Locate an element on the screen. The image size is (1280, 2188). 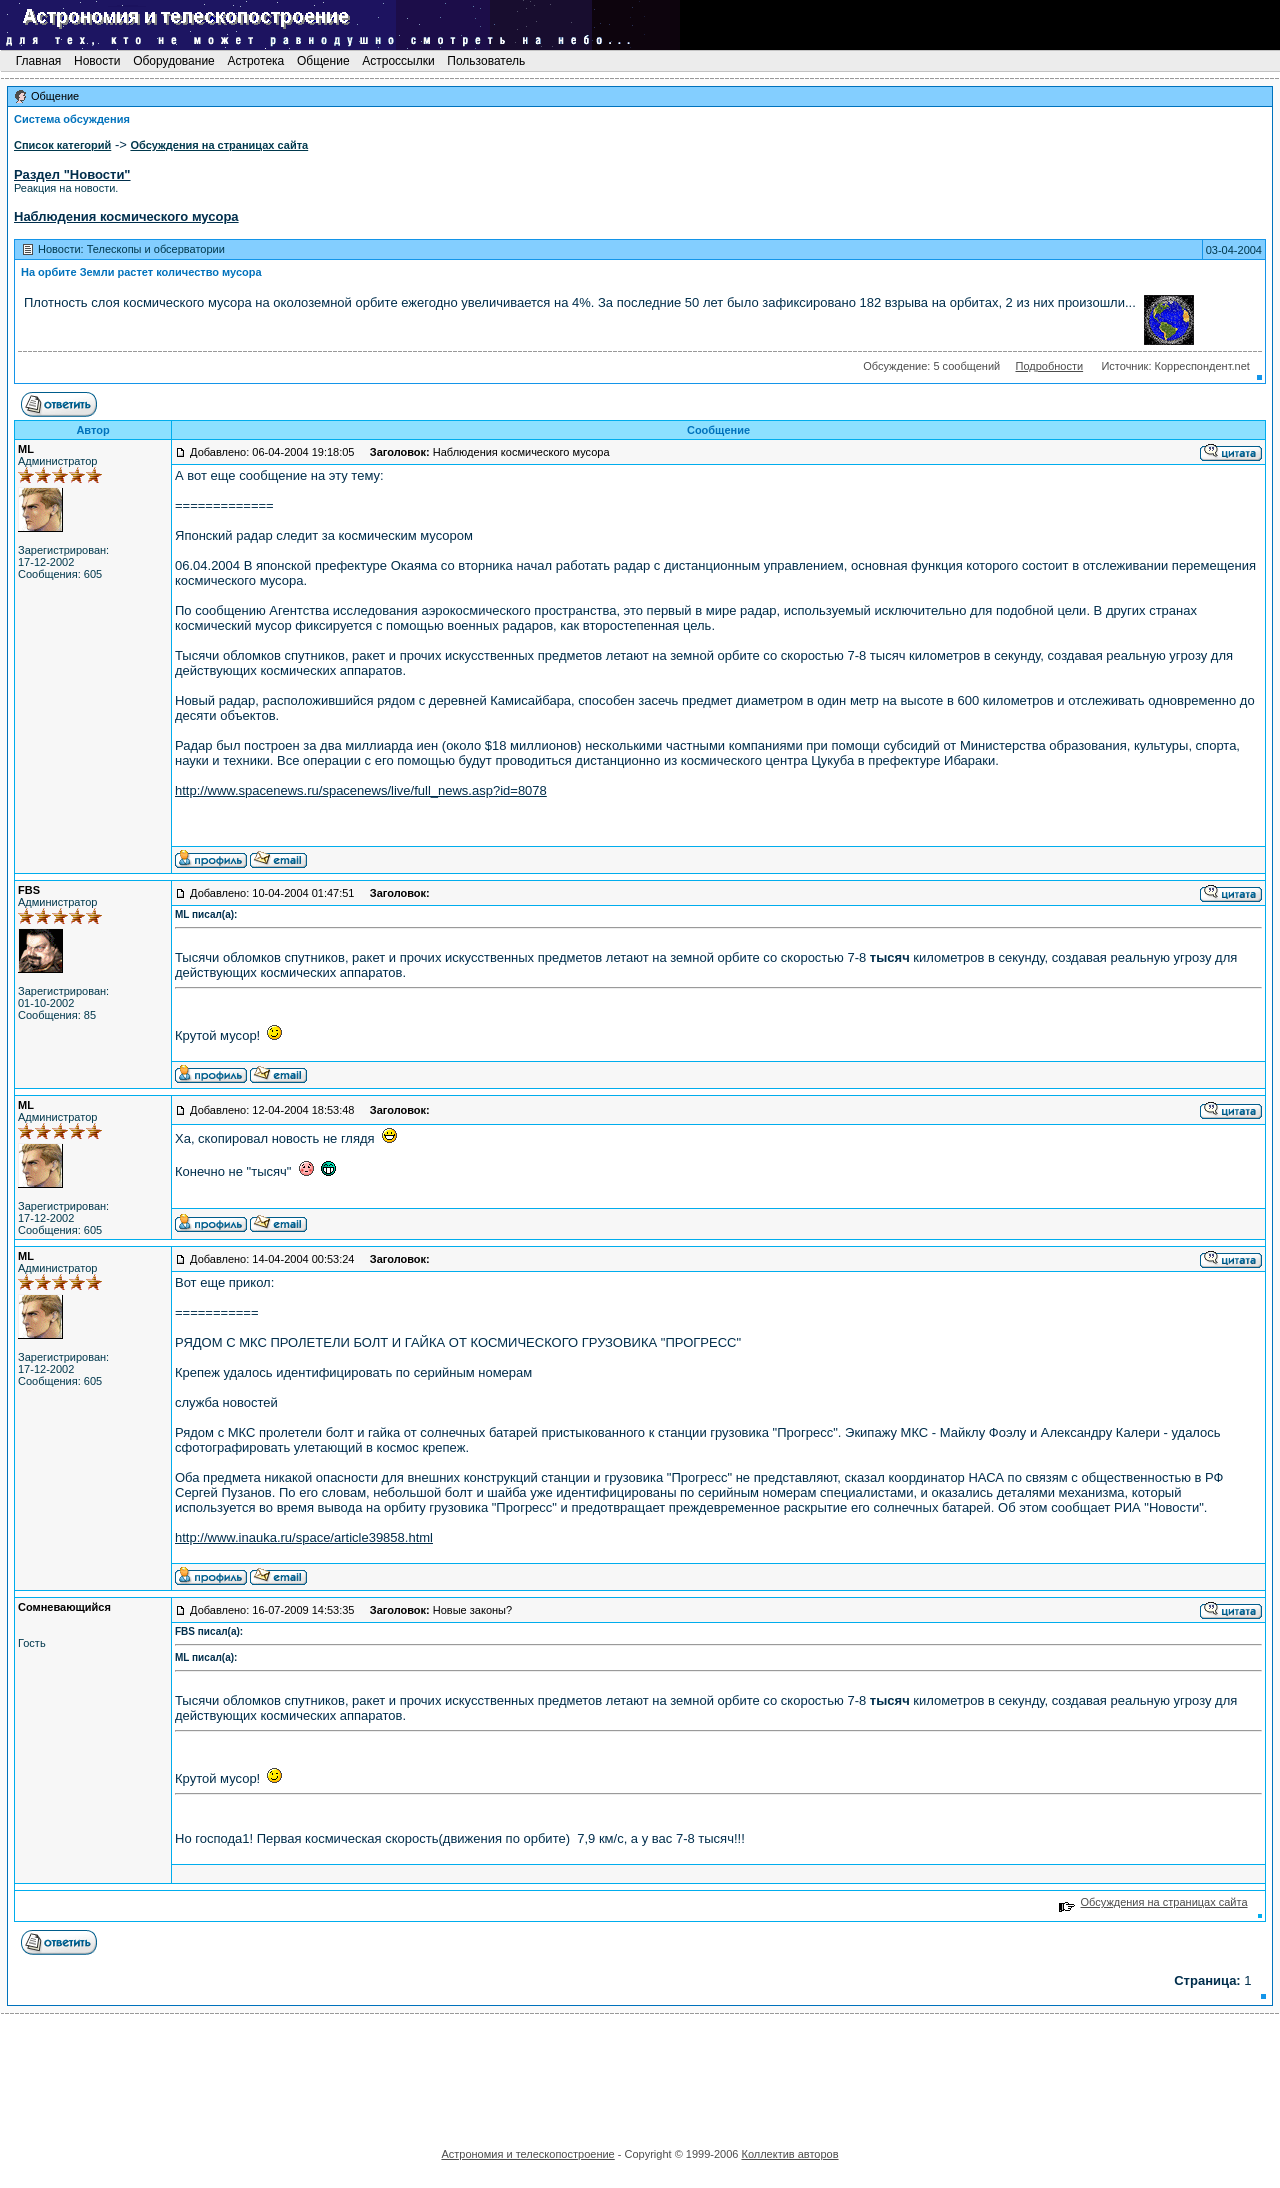
Главная is located at coordinates (38, 61).